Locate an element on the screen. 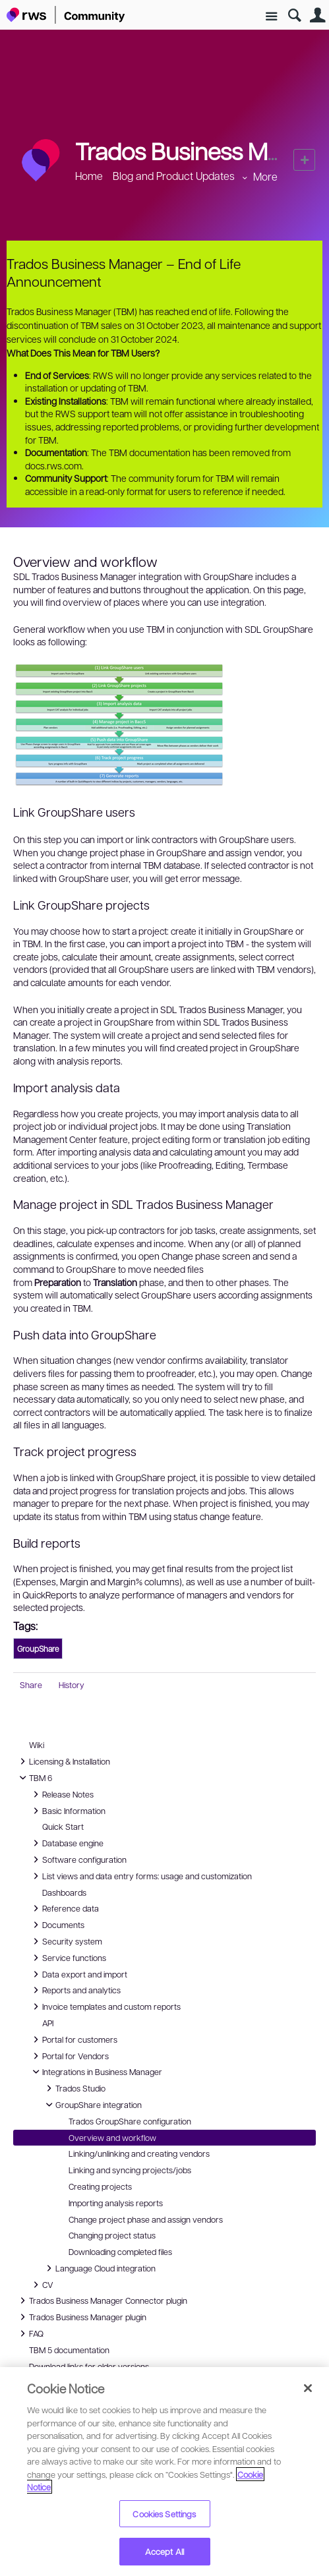  More is located at coordinates (265, 176).